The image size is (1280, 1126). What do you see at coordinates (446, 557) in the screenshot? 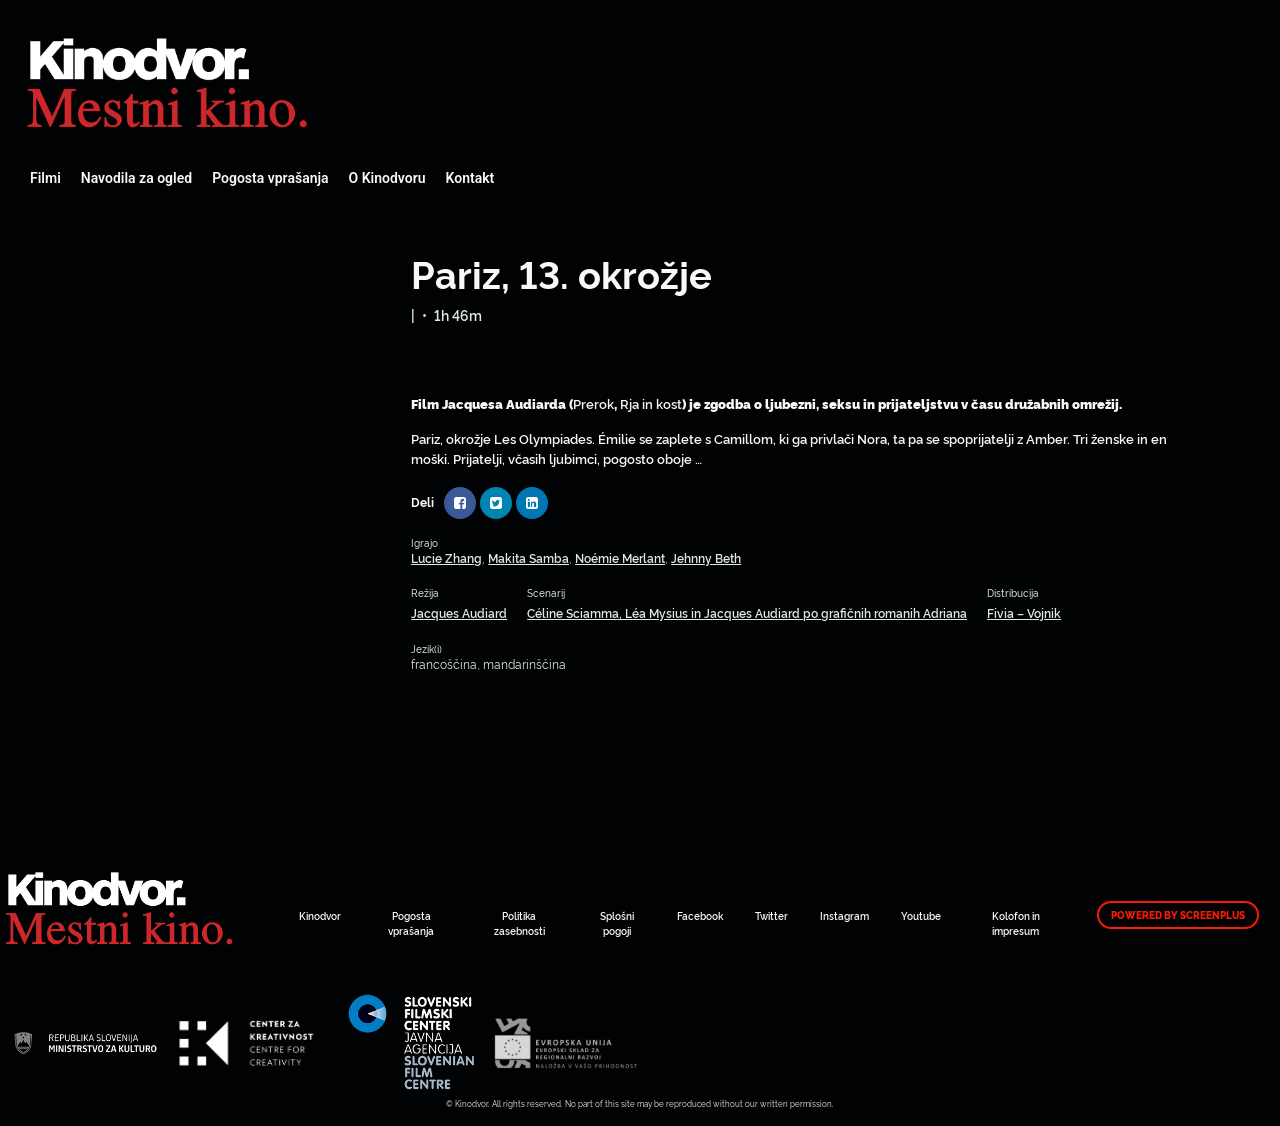
I see `Lucie Zhang` at bounding box center [446, 557].